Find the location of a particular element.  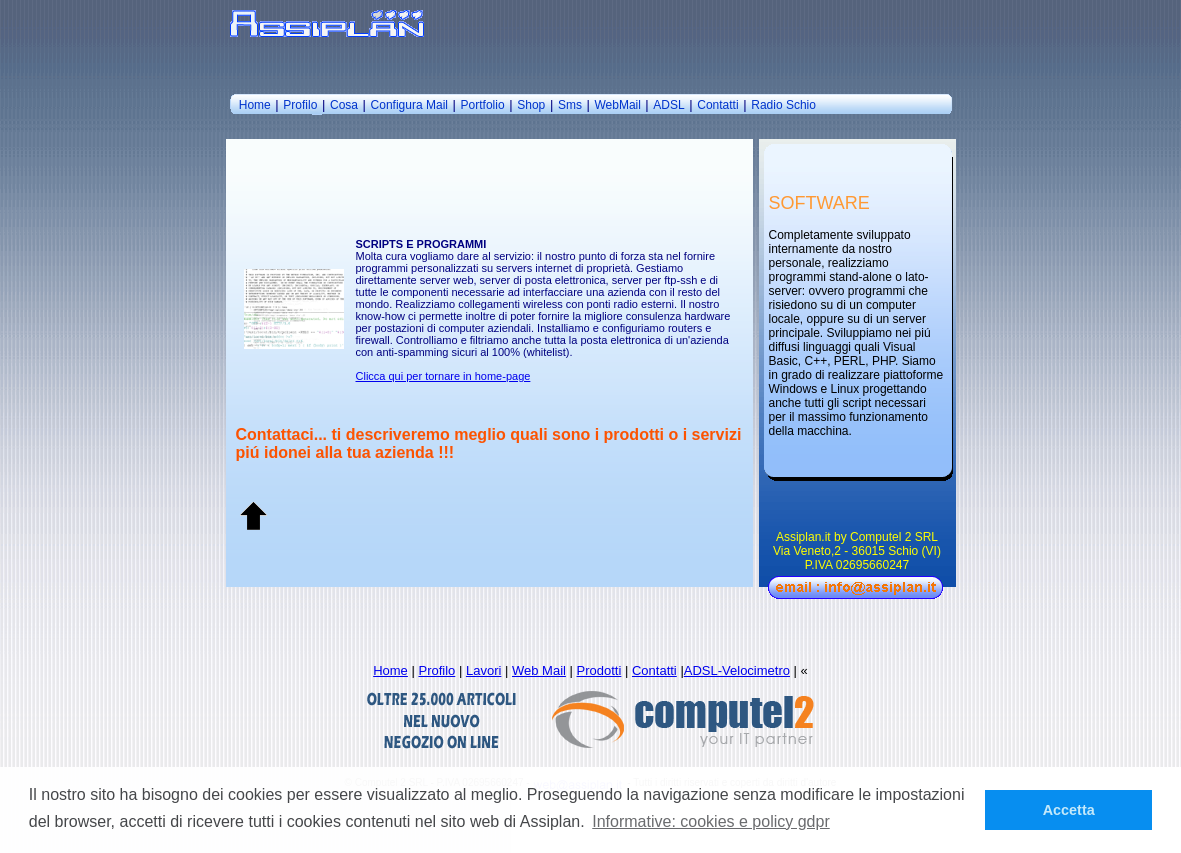

Portfolio is located at coordinates (483, 105).